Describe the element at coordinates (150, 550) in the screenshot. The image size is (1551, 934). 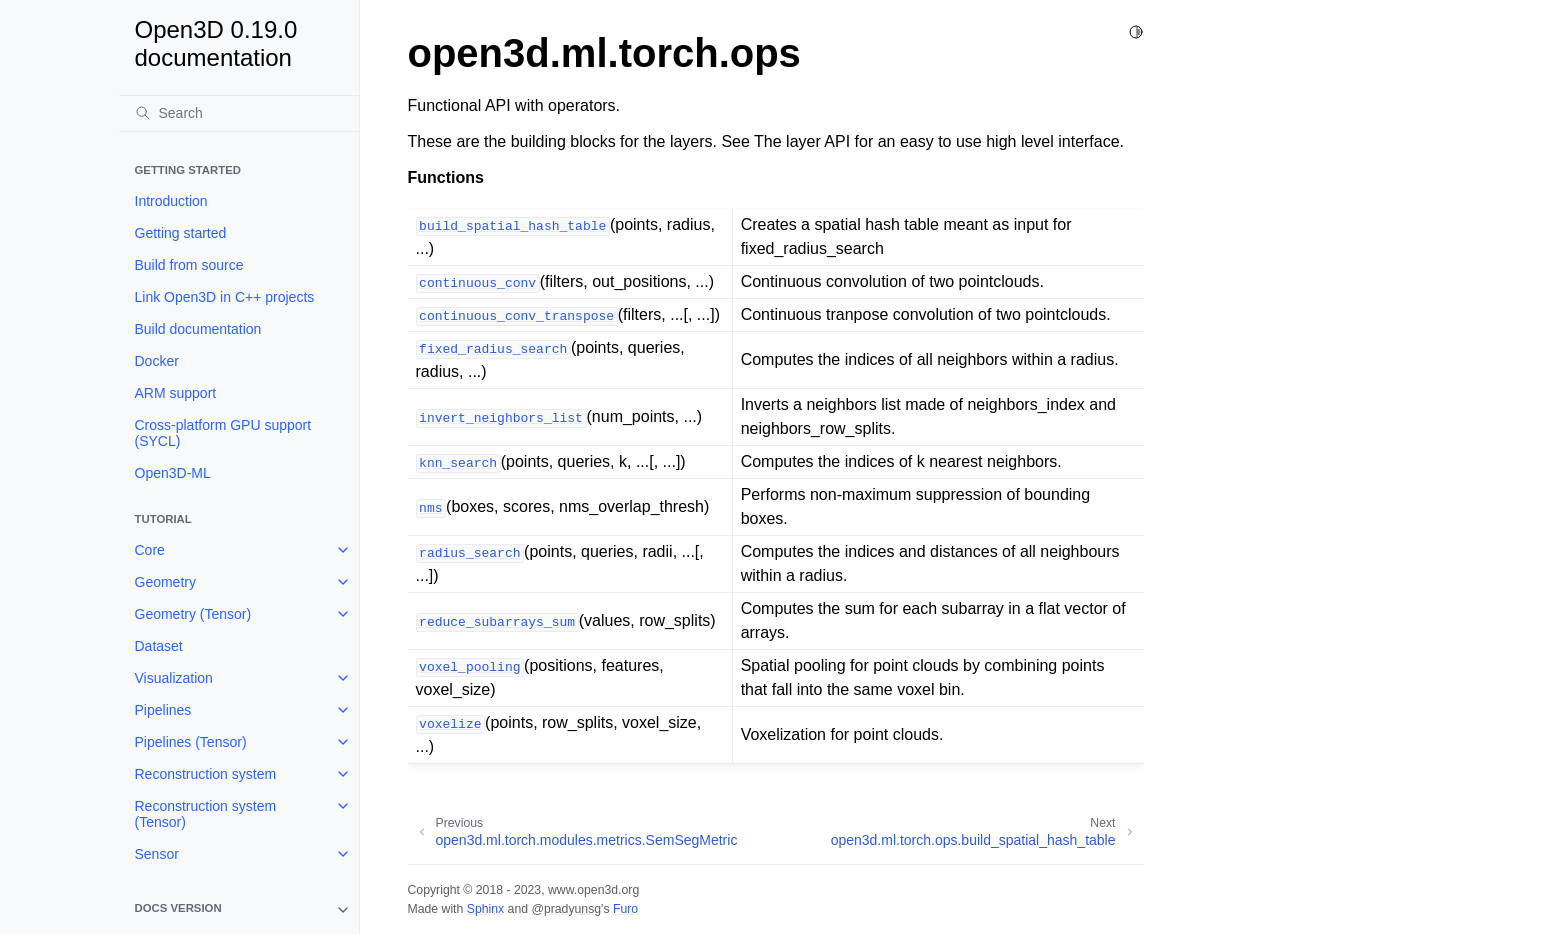
I see `Core` at that location.